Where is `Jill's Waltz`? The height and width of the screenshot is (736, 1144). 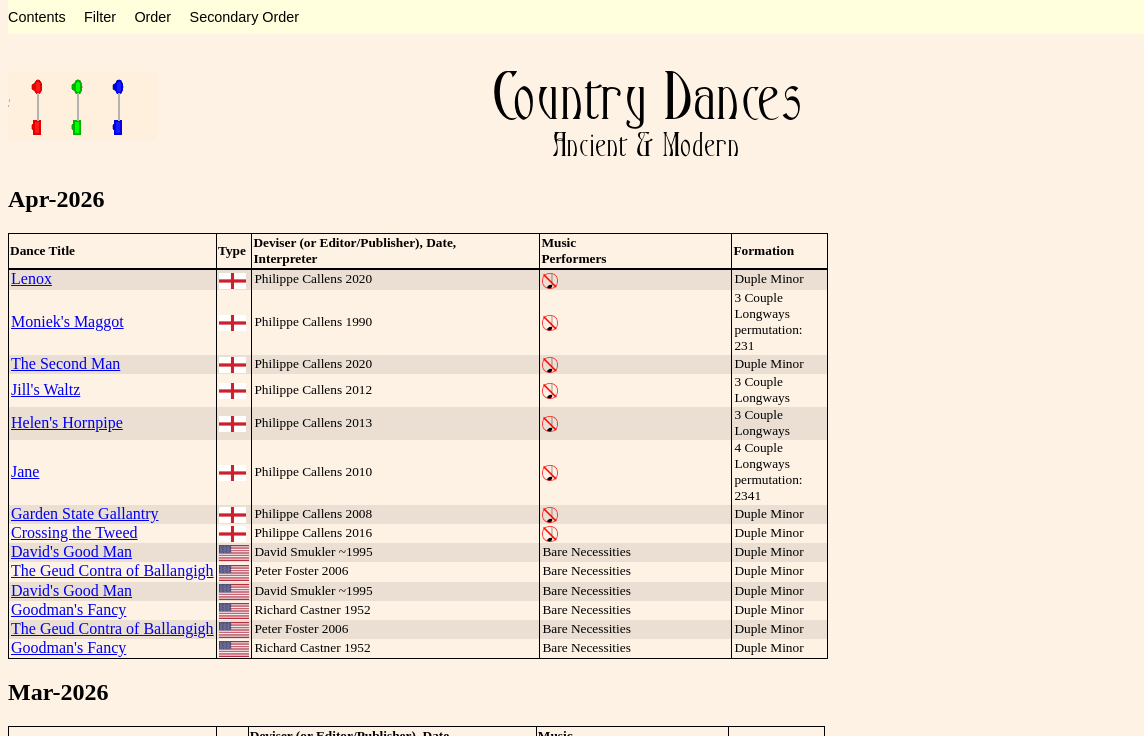
Jill's Waltz is located at coordinates (45, 389).